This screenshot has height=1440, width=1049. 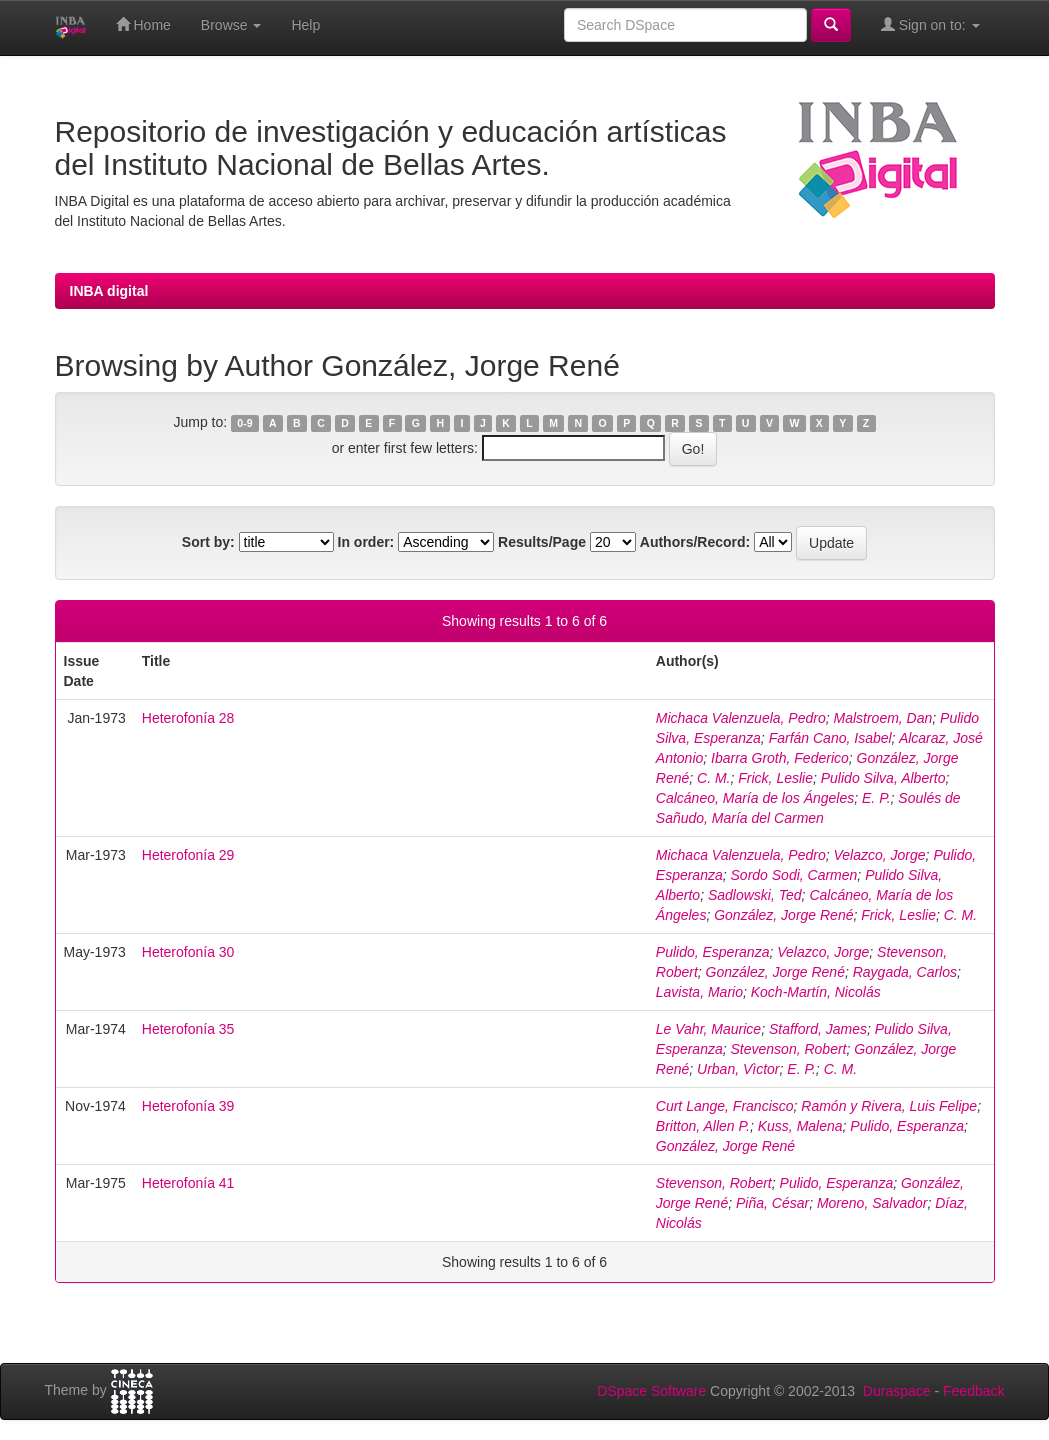 What do you see at coordinates (897, 1391) in the screenshot?
I see `Duraspace` at bounding box center [897, 1391].